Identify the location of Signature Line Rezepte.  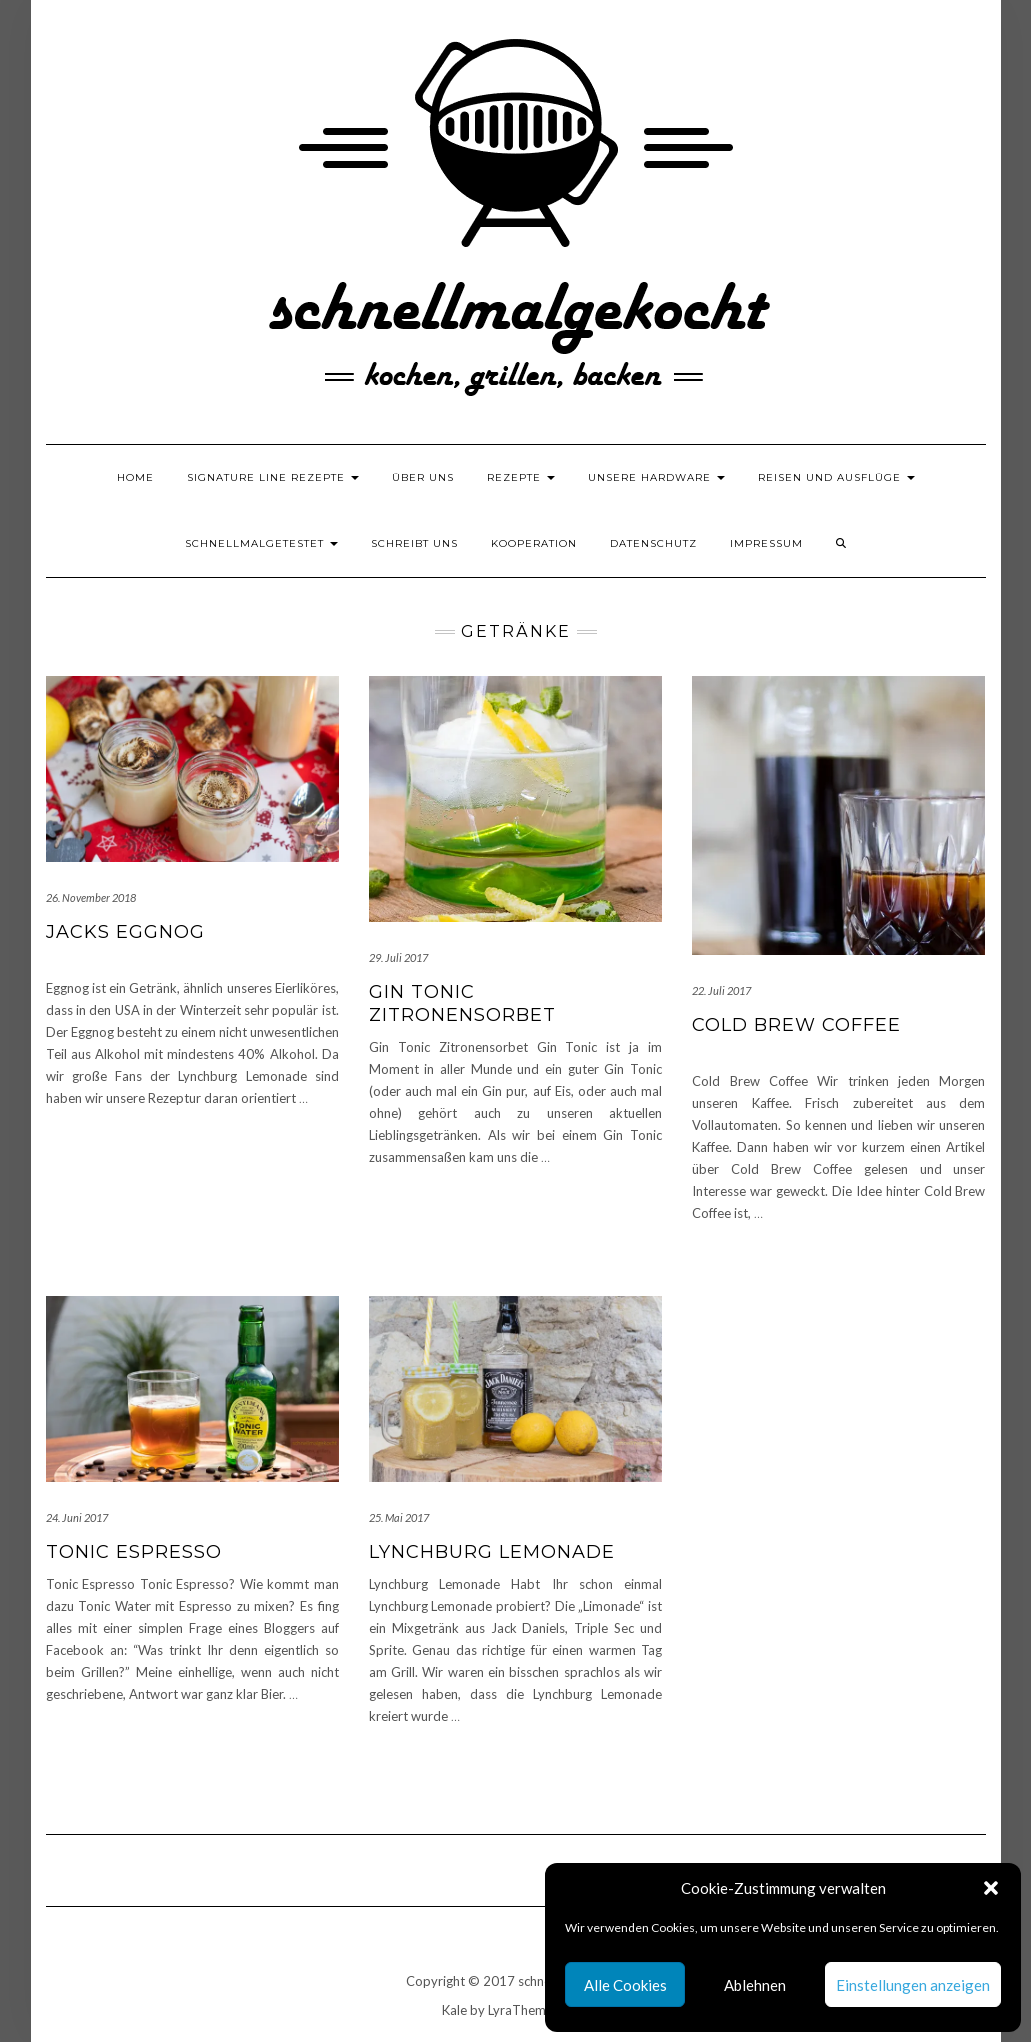
(273, 477).